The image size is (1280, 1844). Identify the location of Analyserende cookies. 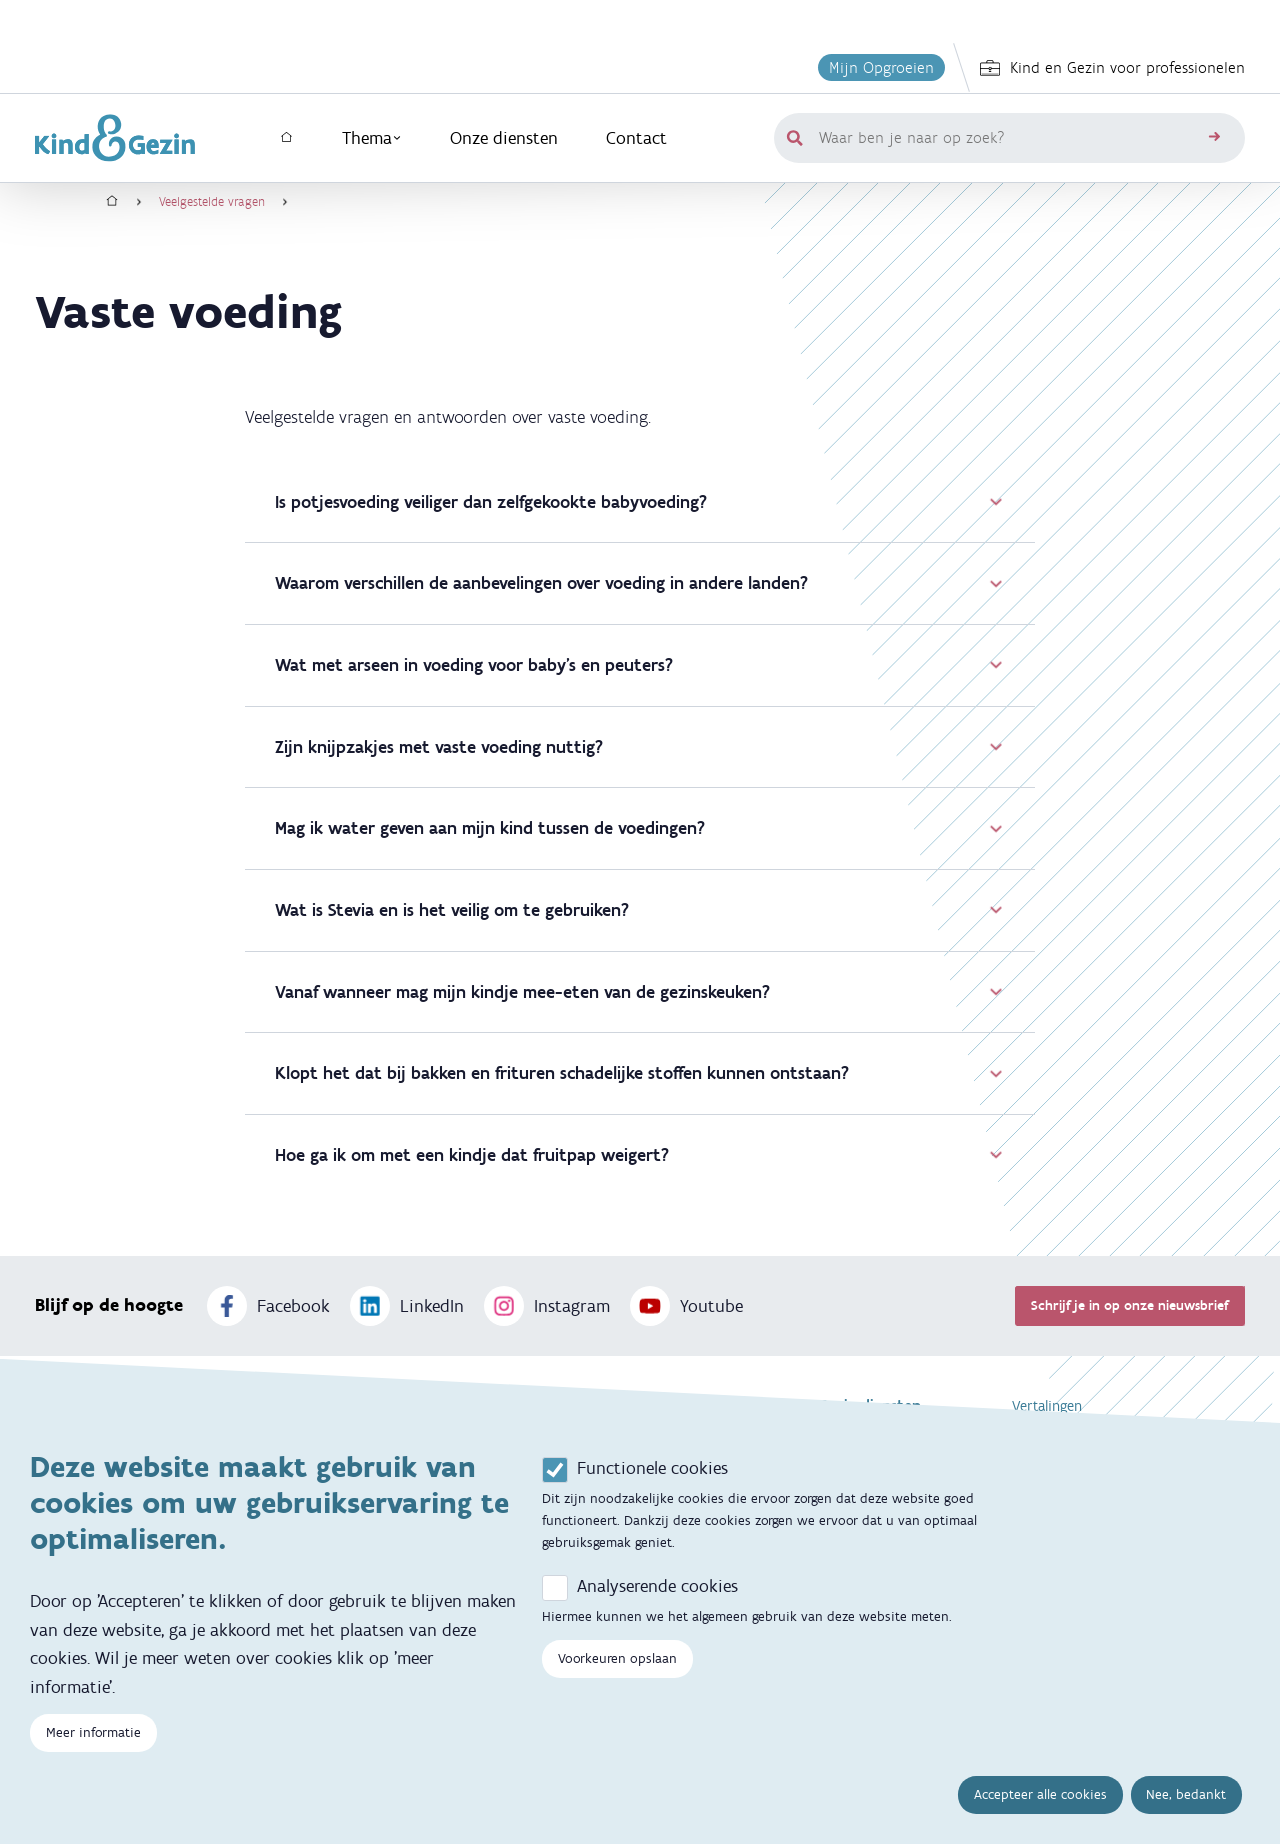
(657, 1589).